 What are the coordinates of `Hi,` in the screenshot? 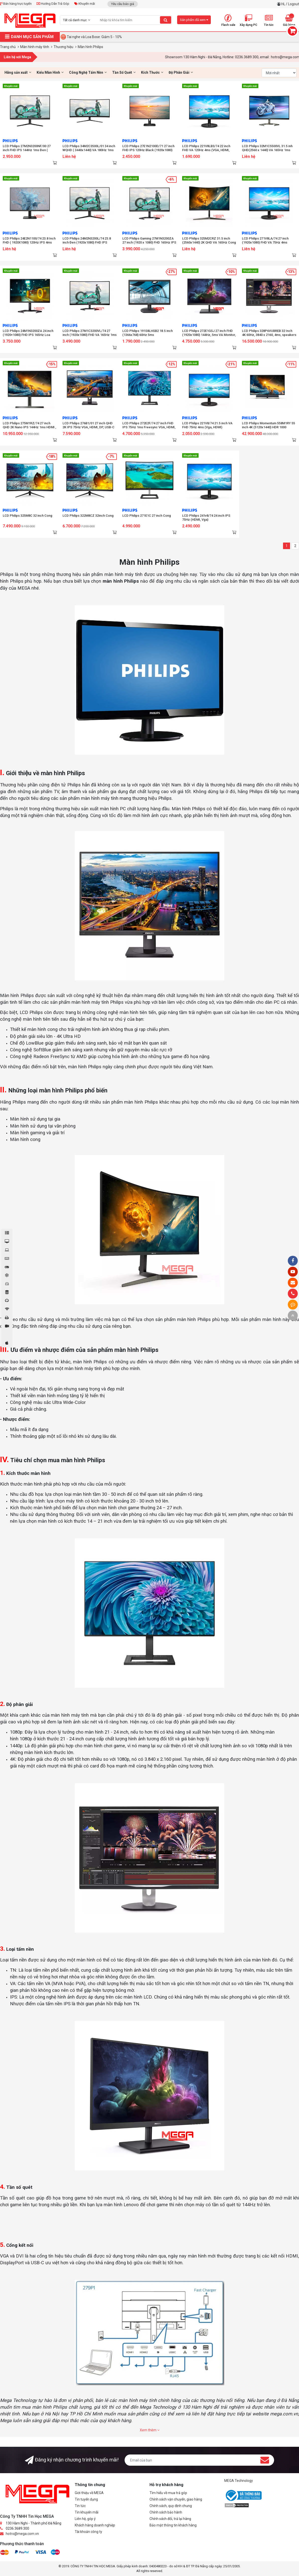 It's located at (283, 4).